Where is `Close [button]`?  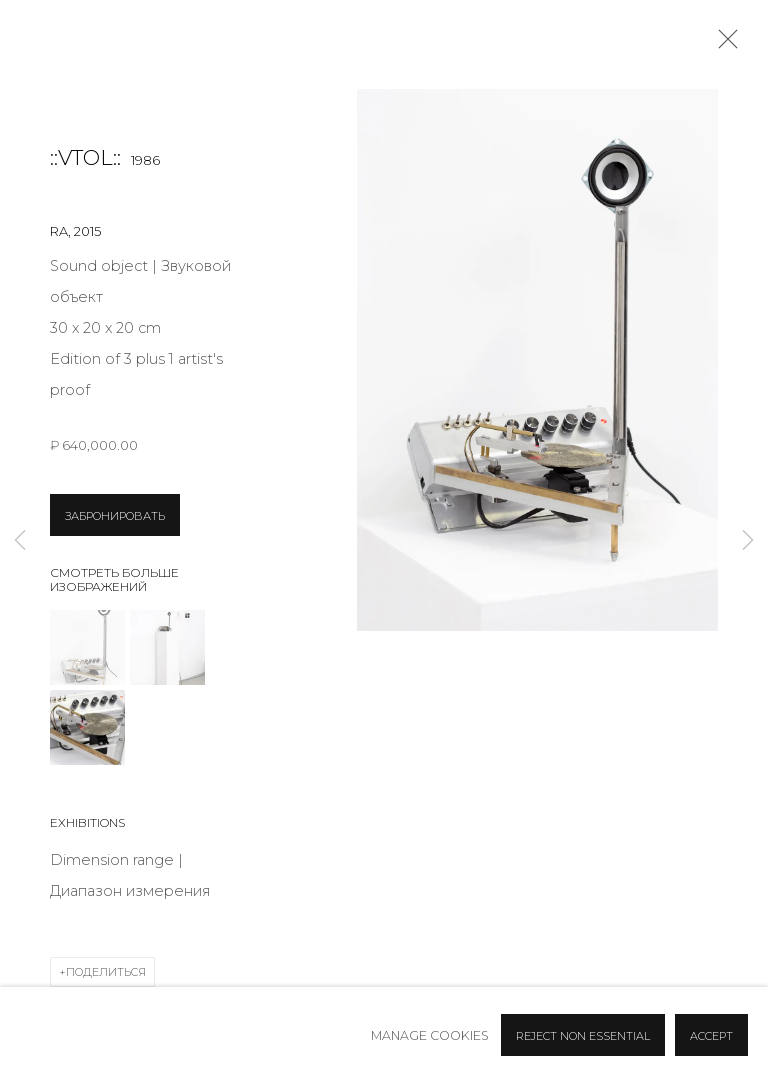 Close [button] is located at coordinates (723, 45).